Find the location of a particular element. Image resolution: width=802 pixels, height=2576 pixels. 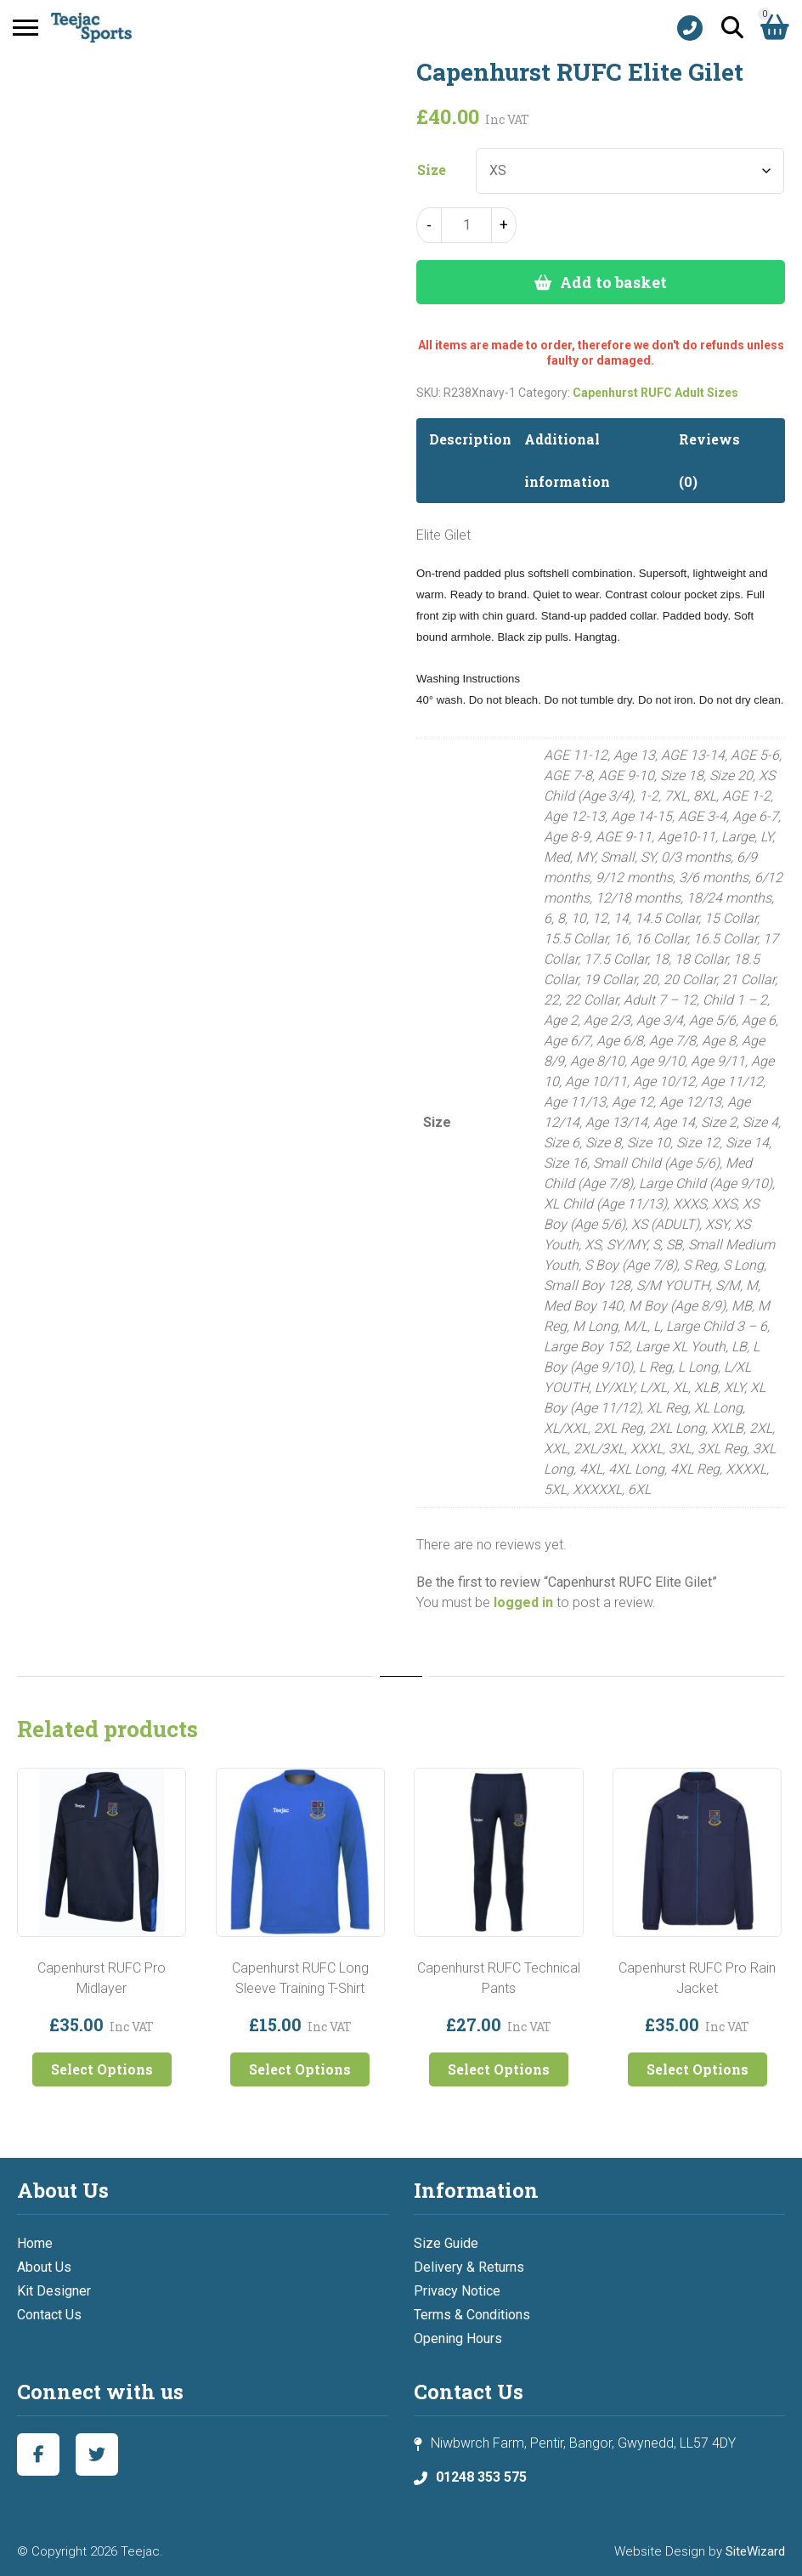

Contact Us is located at coordinates (49, 2315).